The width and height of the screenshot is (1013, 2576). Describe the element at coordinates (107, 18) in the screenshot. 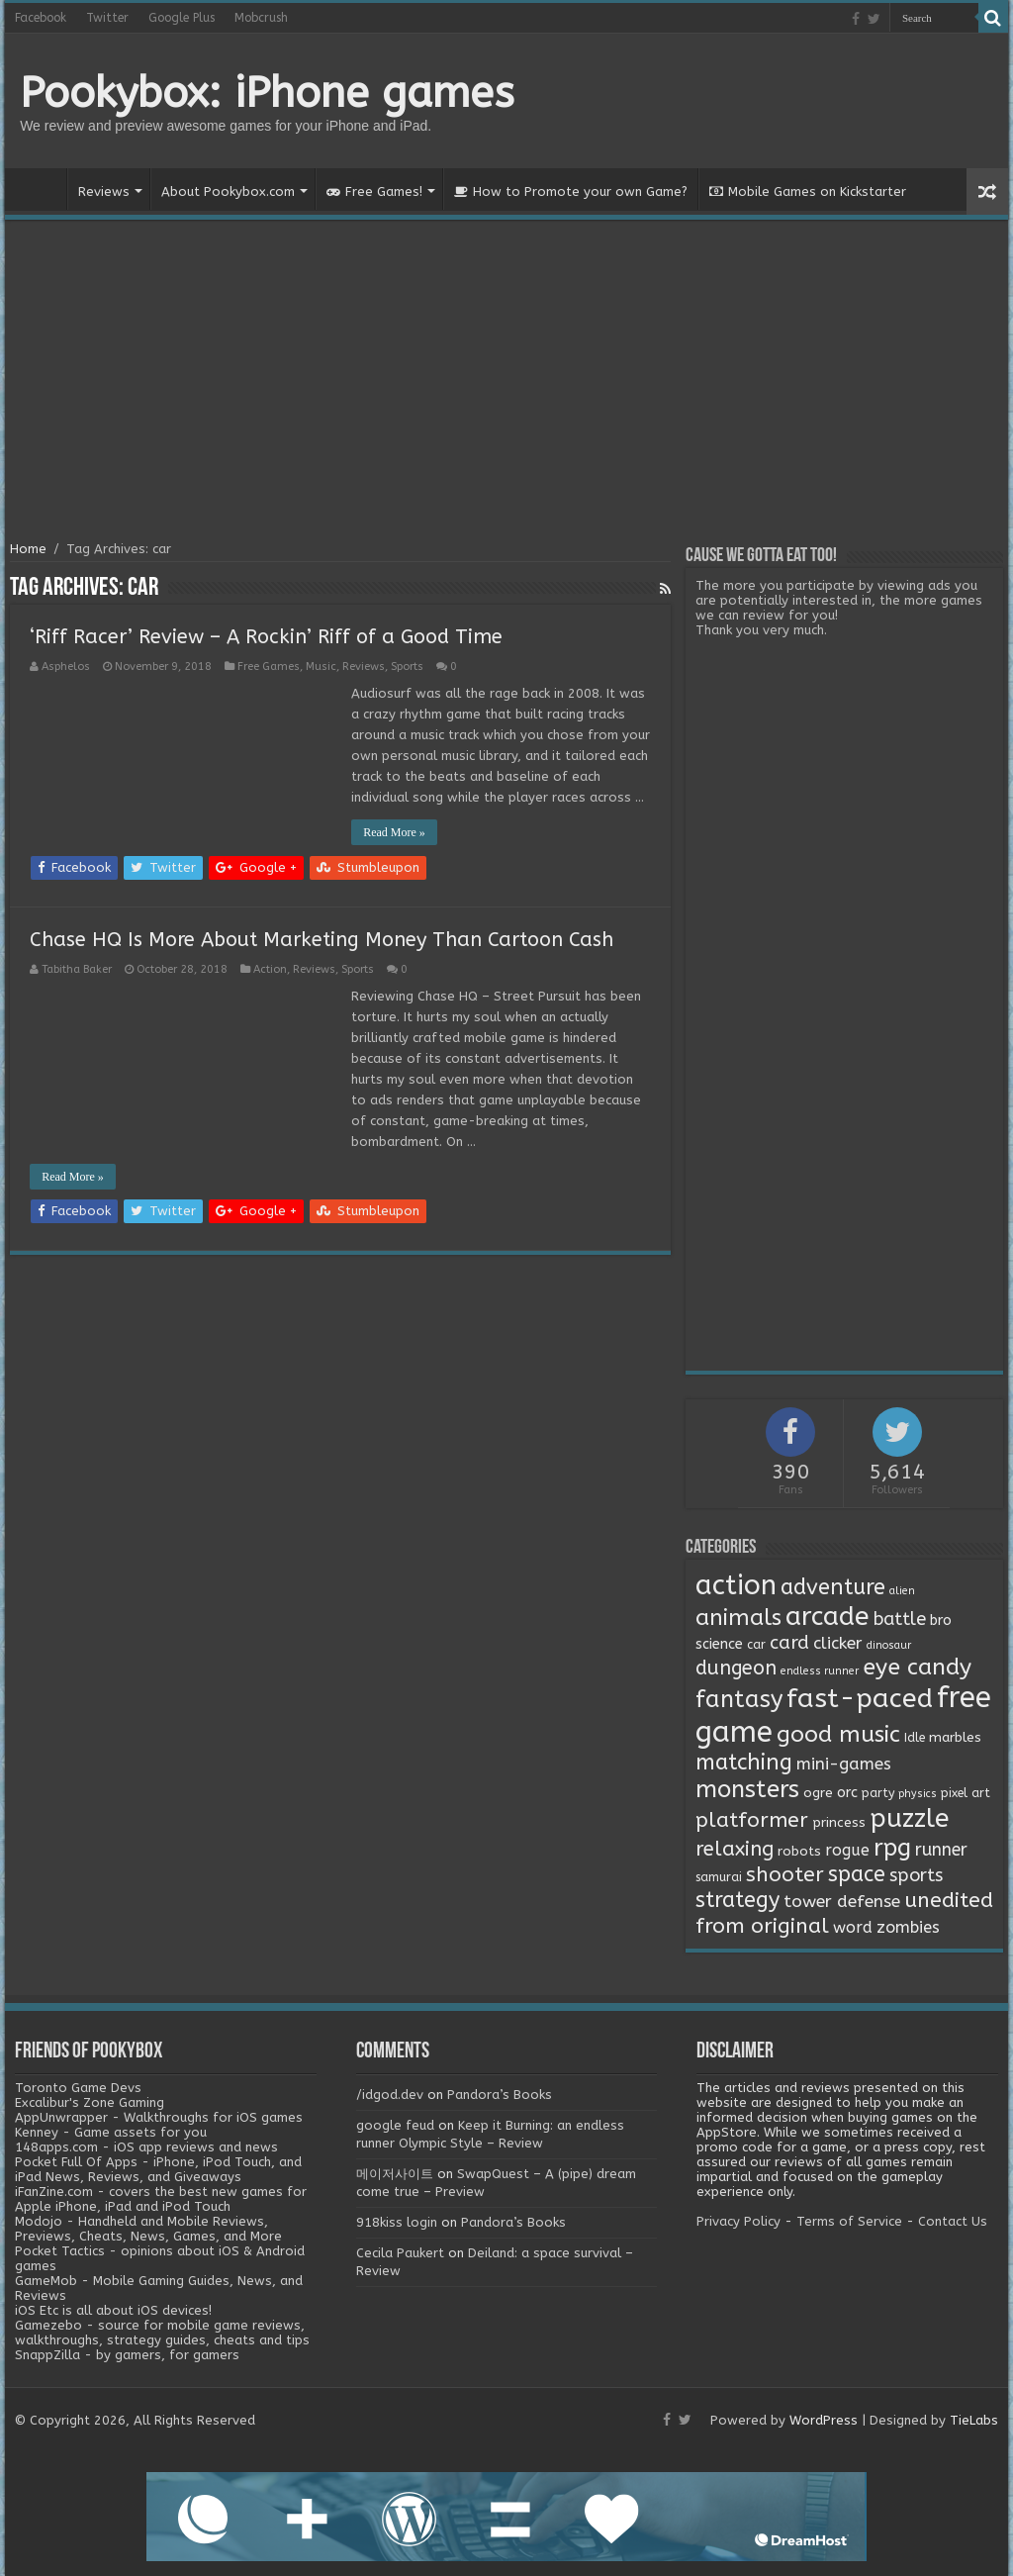

I see `Twitter` at that location.